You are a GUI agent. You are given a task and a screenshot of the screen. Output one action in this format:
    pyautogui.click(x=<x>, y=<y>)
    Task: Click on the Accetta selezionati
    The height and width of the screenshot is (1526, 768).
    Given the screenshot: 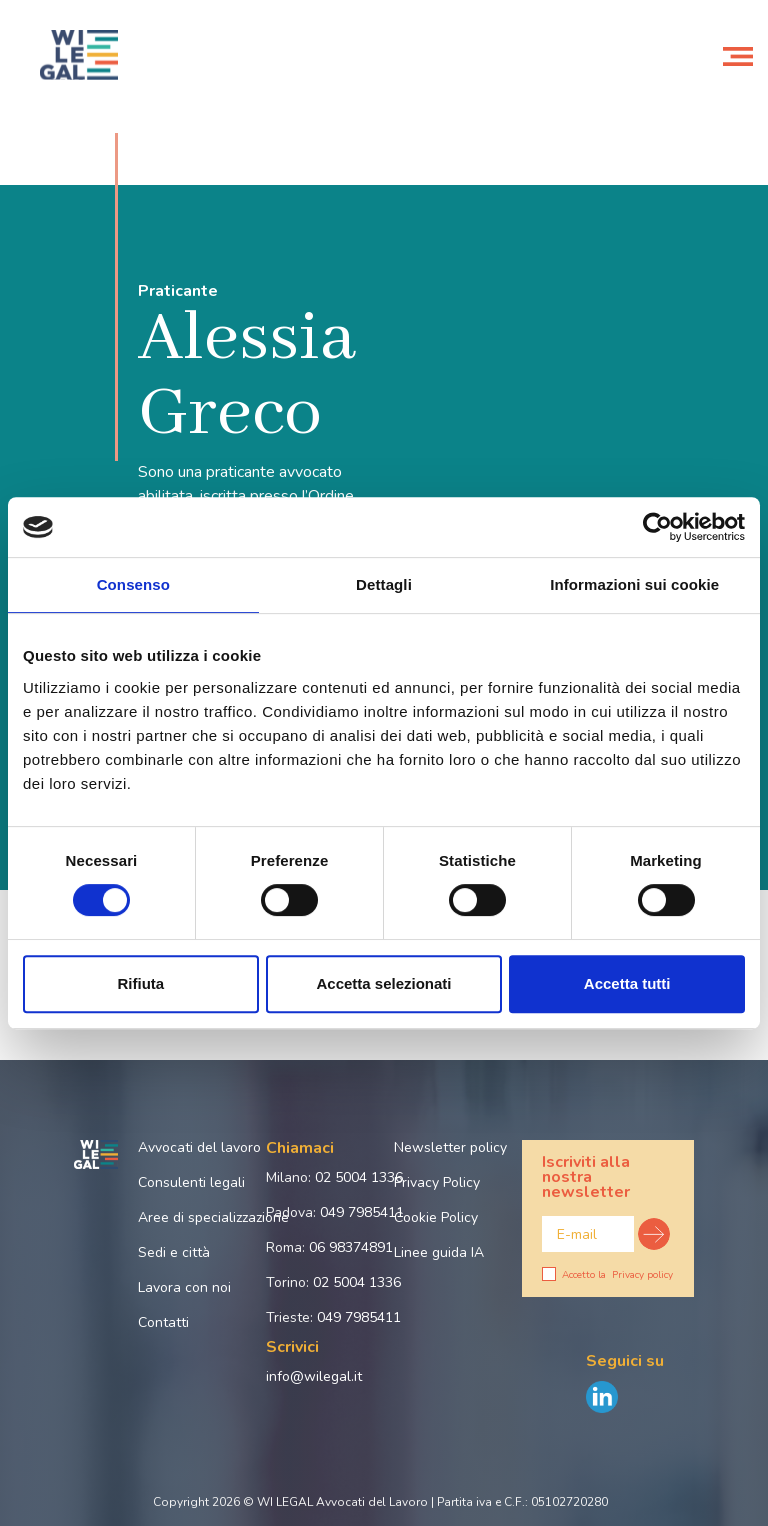 What is the action you would take?
    pyautogui.click(x=383, y=983)
    